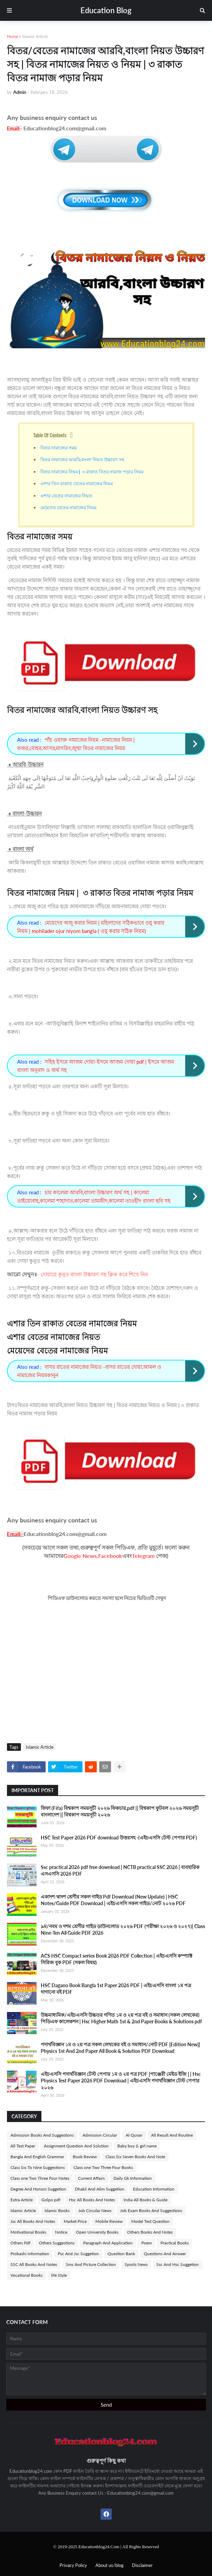  What do you see at coordinates (82, 459) in the screenshot?
I see `বিতর নামাজের আরবি,বাংলা নিয়ত উচ্চারণ সহ` at bounding box center [82, 459].